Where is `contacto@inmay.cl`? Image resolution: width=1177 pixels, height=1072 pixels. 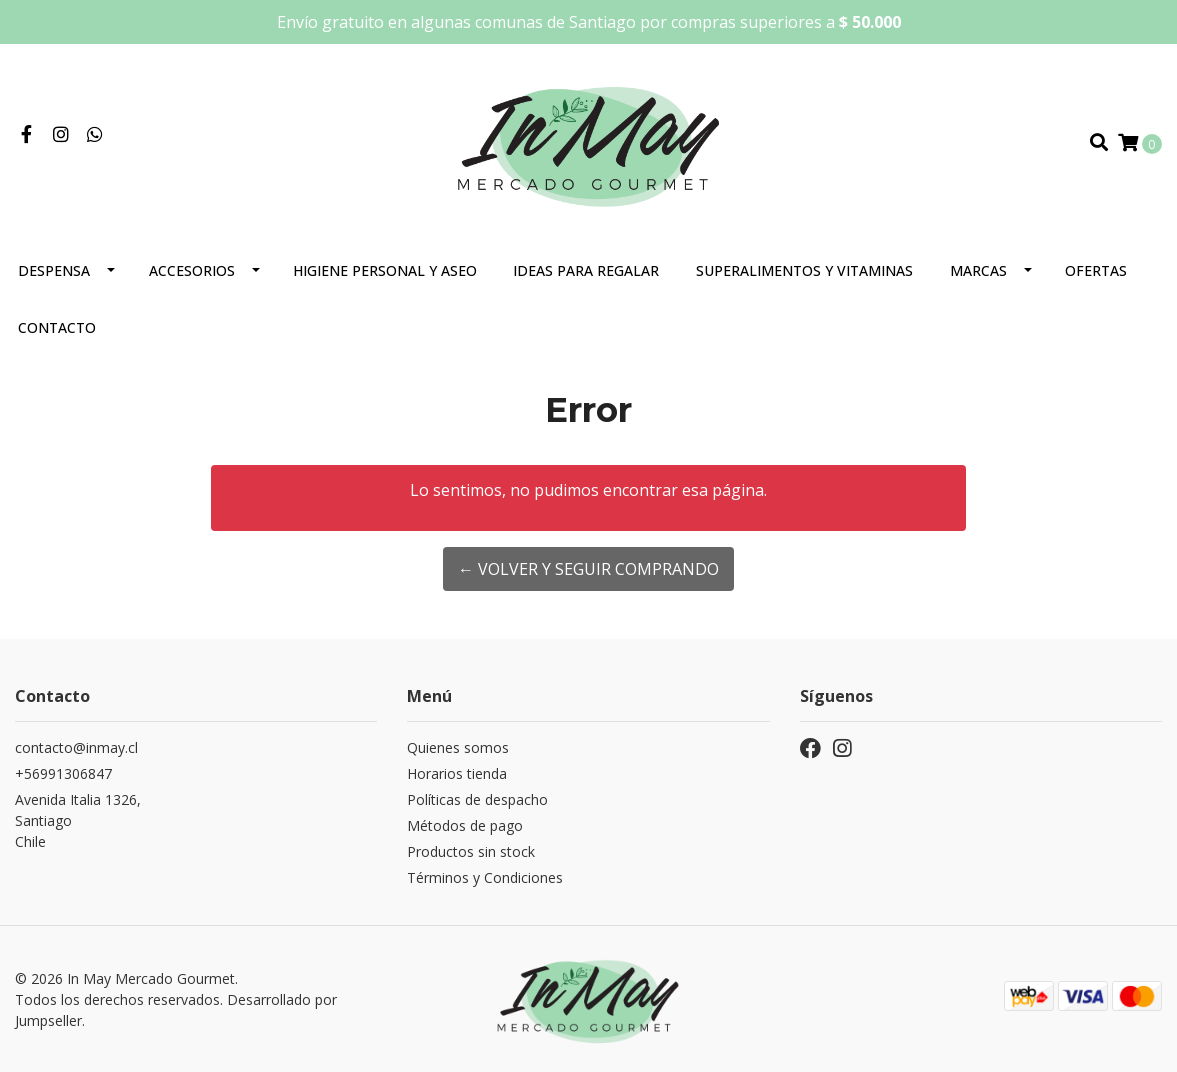
contacto@inmay.cl is located at coordinates (76, 747).